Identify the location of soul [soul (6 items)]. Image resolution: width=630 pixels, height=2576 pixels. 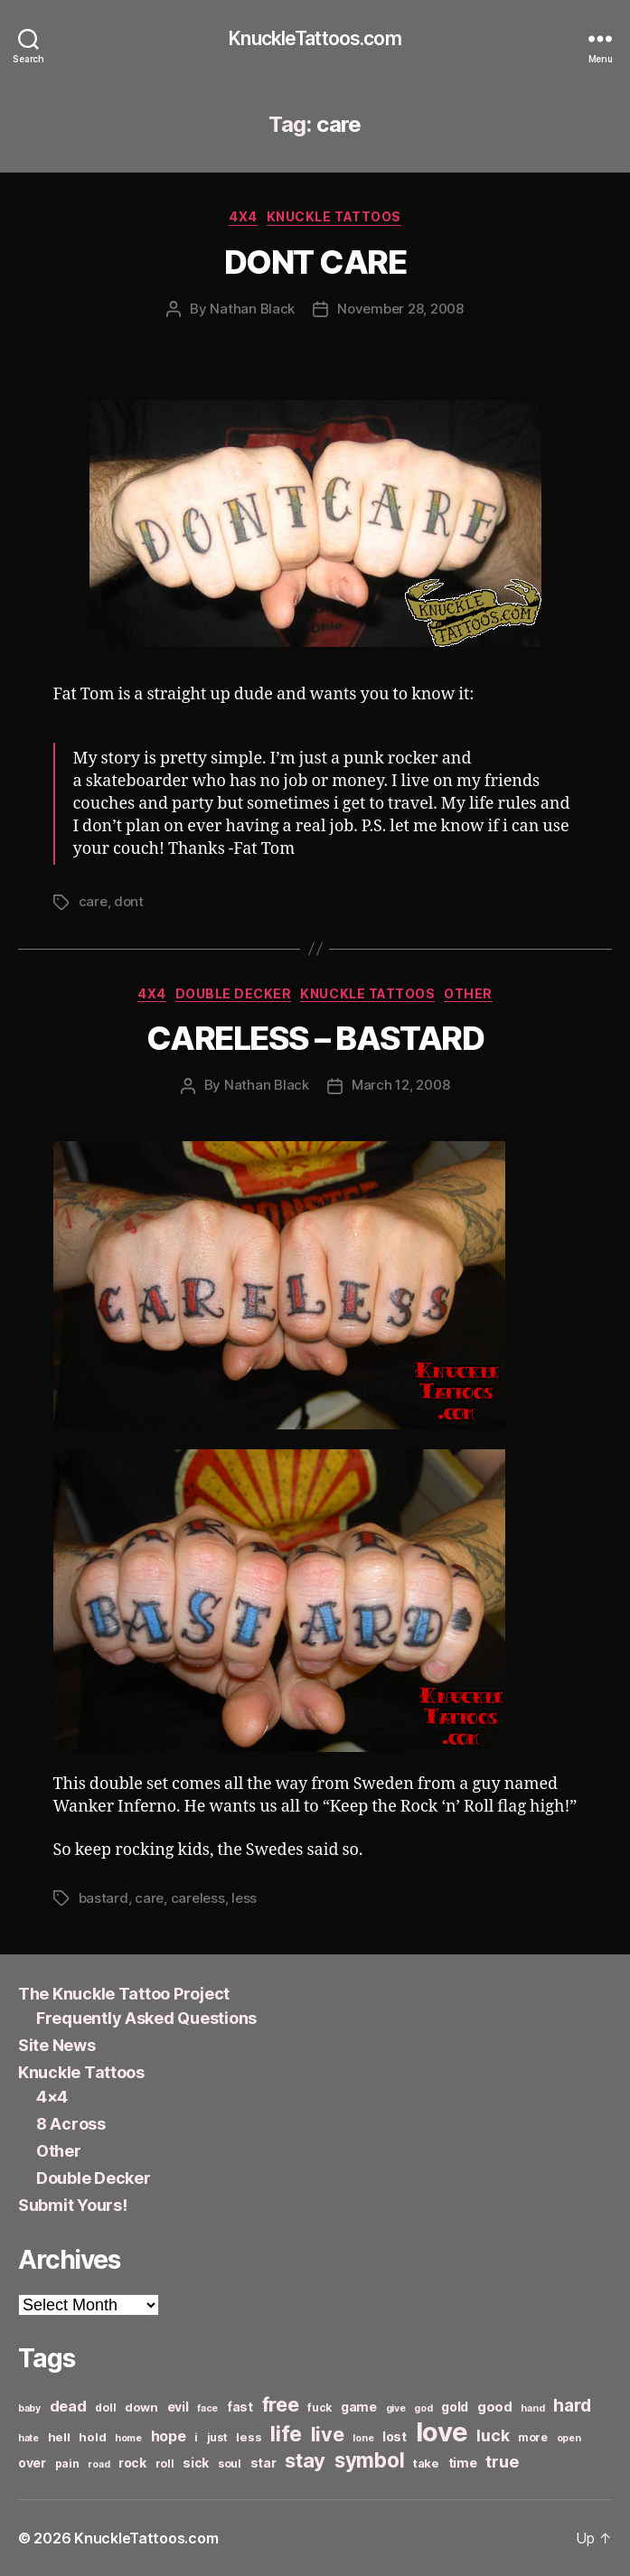
(229, 2463).